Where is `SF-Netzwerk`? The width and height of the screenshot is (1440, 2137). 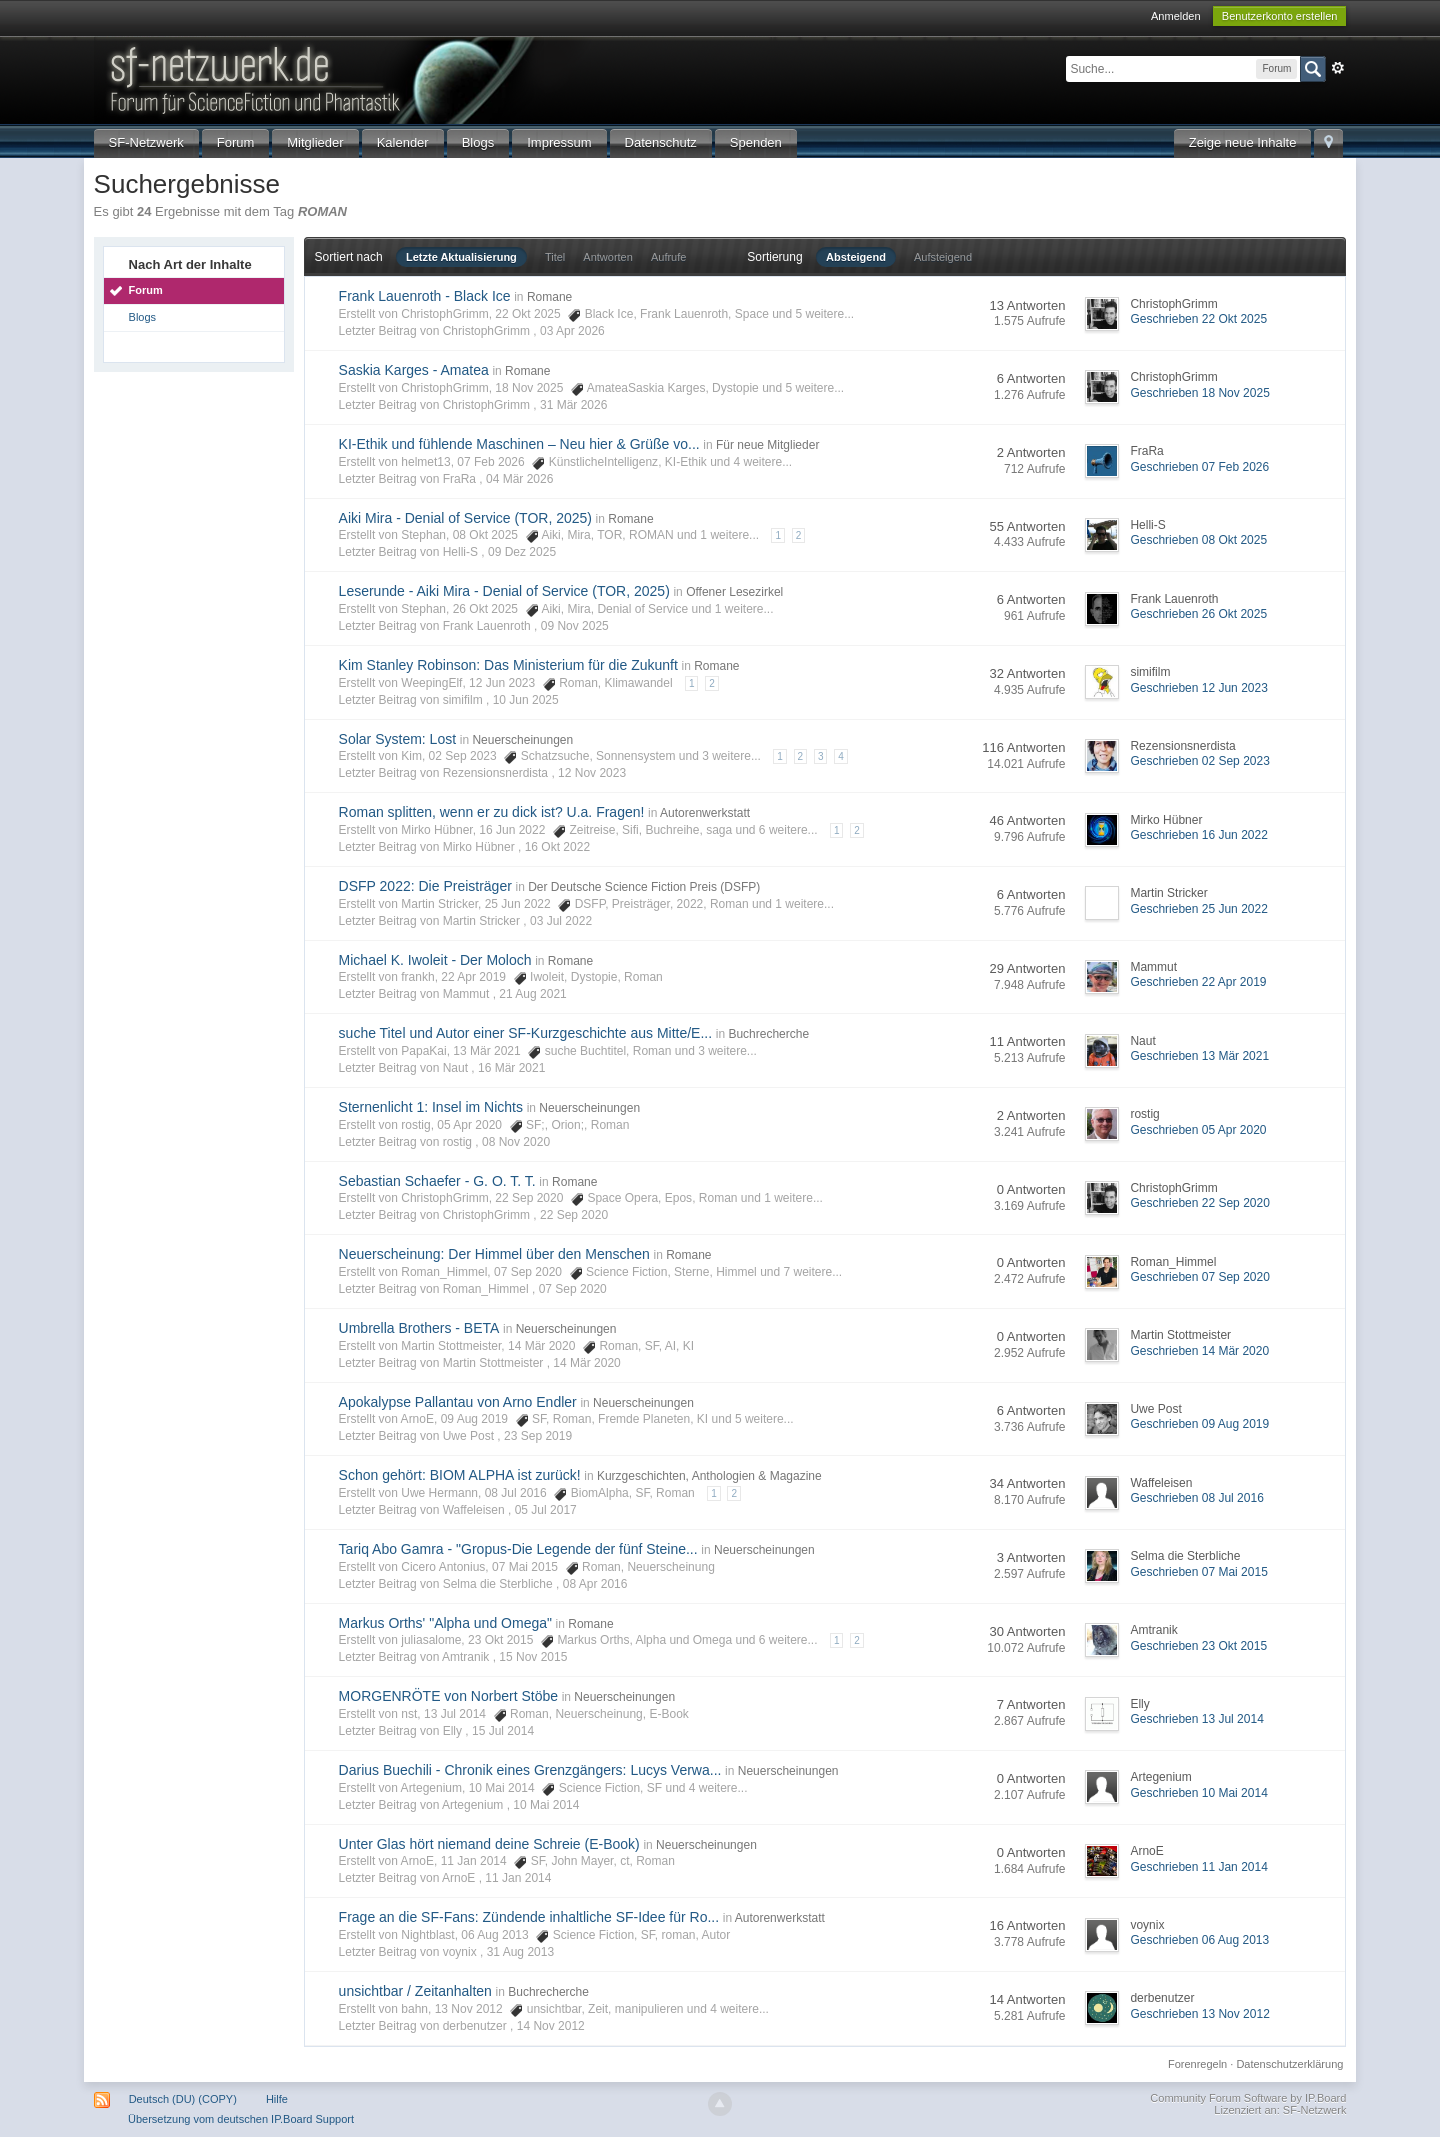
SF-Netzwerk is located at coordinates (146, 142).